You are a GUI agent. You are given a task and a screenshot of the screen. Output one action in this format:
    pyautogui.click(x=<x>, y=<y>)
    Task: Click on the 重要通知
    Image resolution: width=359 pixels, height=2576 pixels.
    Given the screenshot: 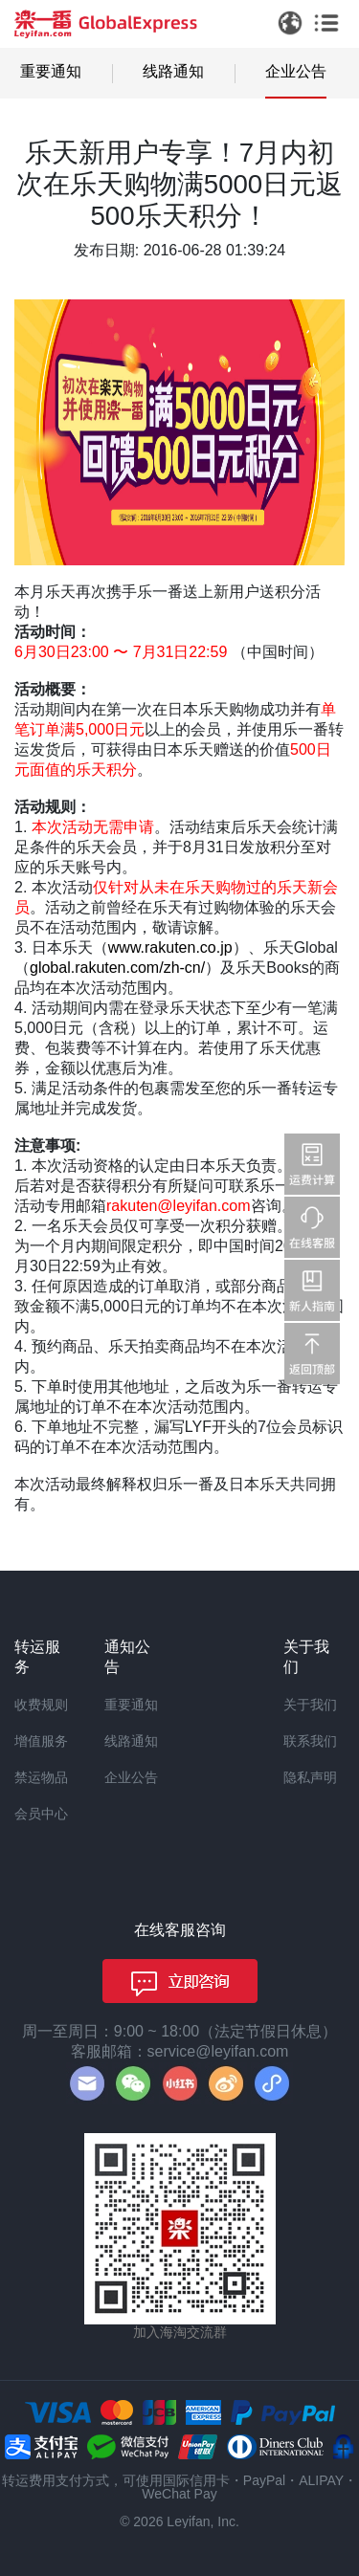 What is the action you would take?
    pyautogui.click(x=50, y=71)
    